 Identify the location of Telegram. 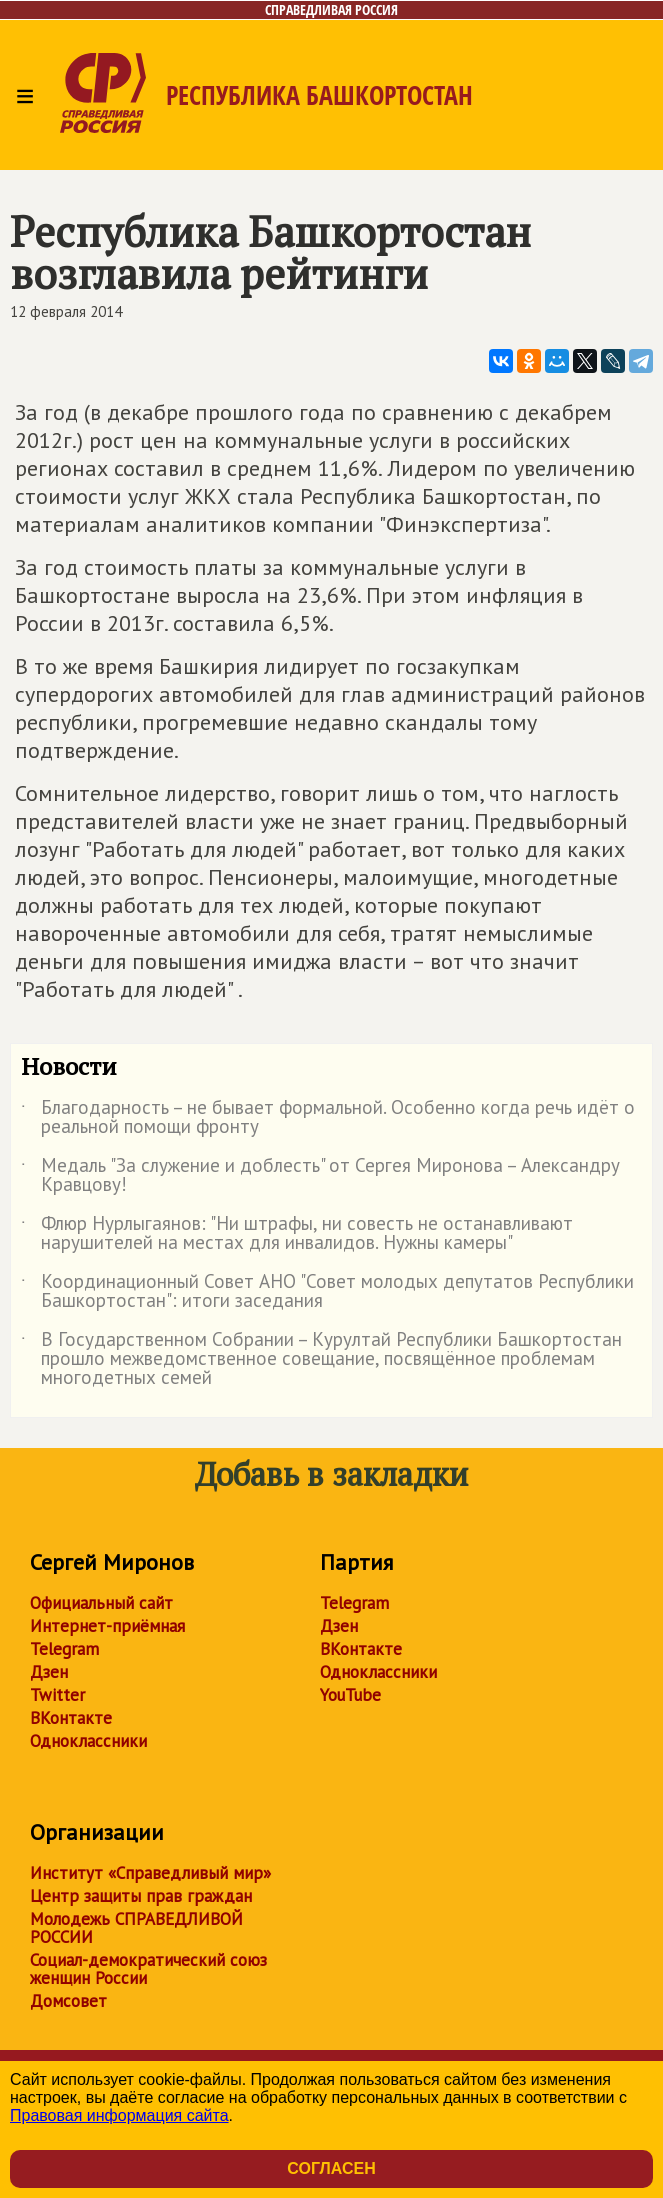
(64, 1649).